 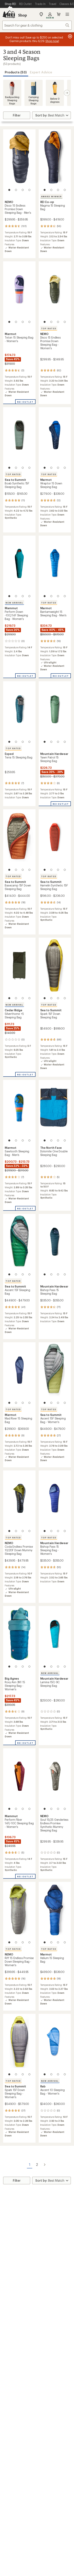 I want to click on Find a Store, so click(x=11, y=2492).